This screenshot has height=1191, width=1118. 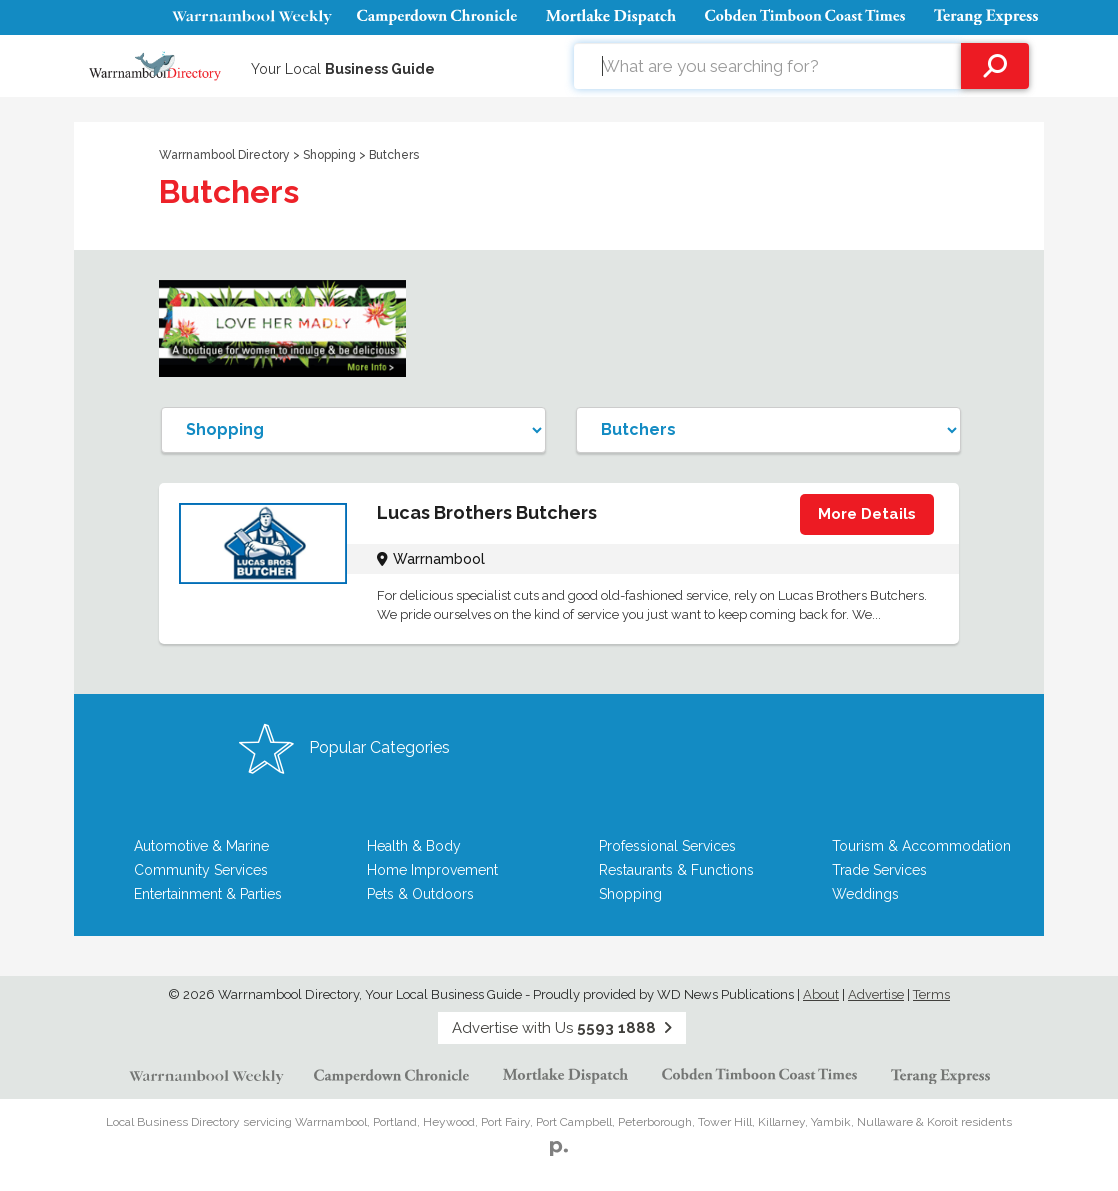 What do you see at coordinates (562, 1028) in the screenshot?
I see `Advertise with Us` at bounding box center [562, 1028].